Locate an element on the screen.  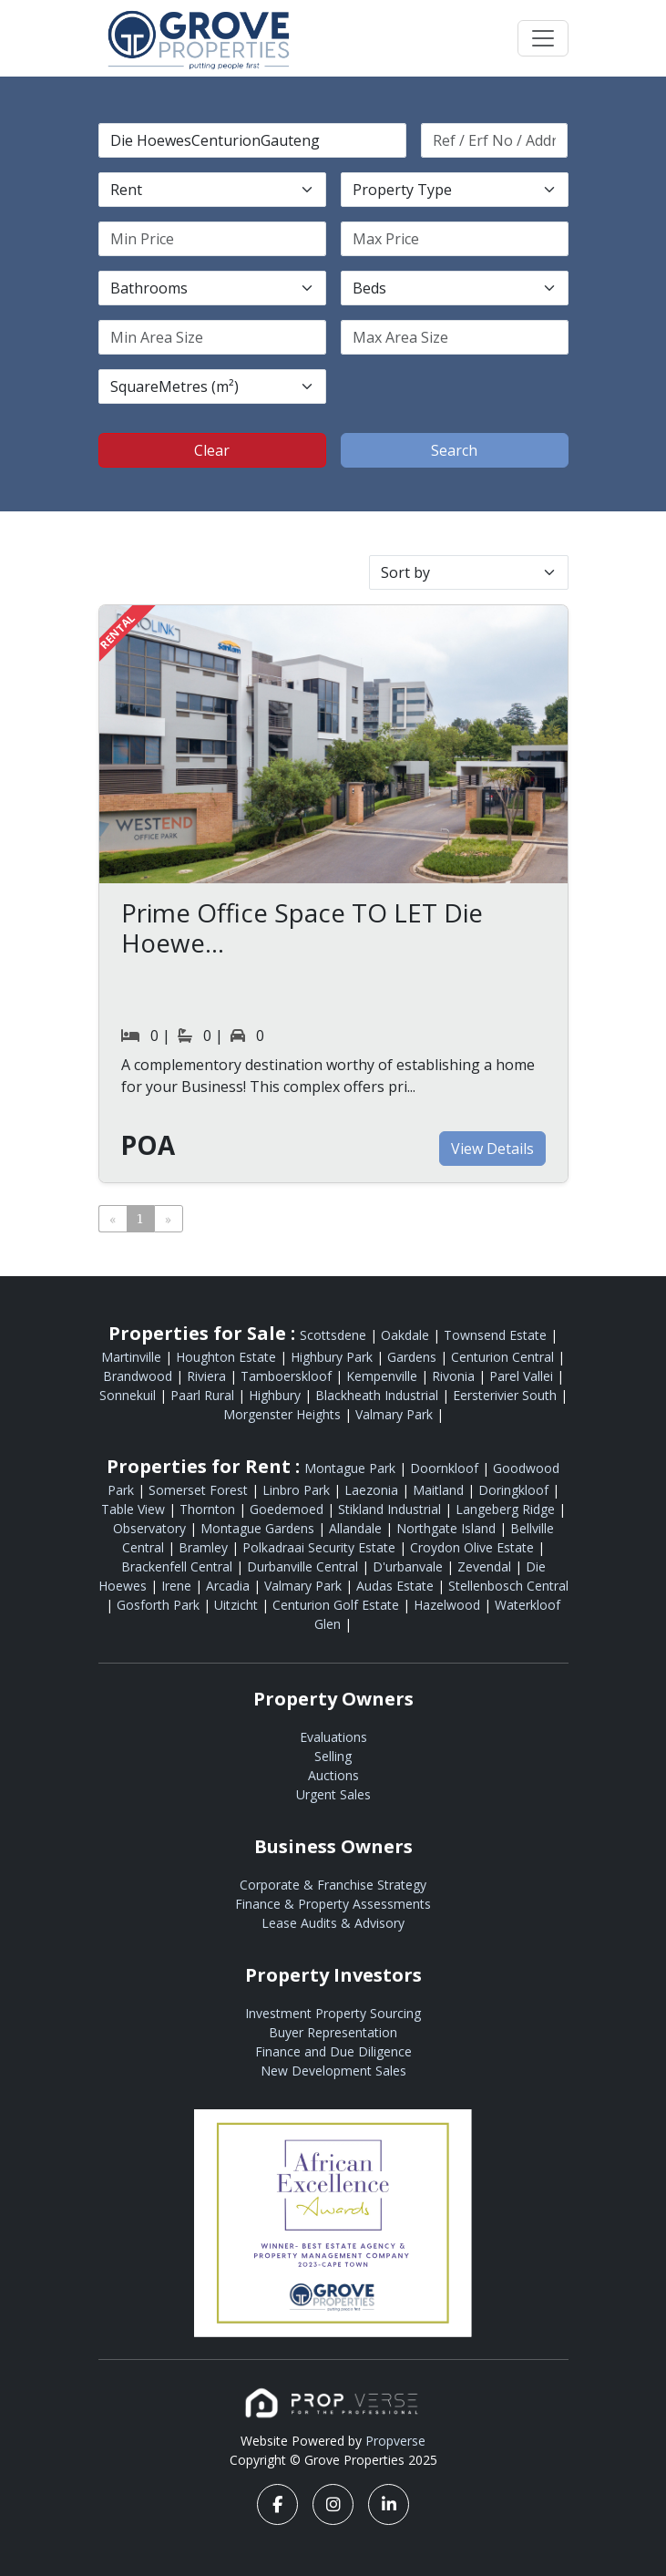
Oakdale is located at coordinates (407, 1335).